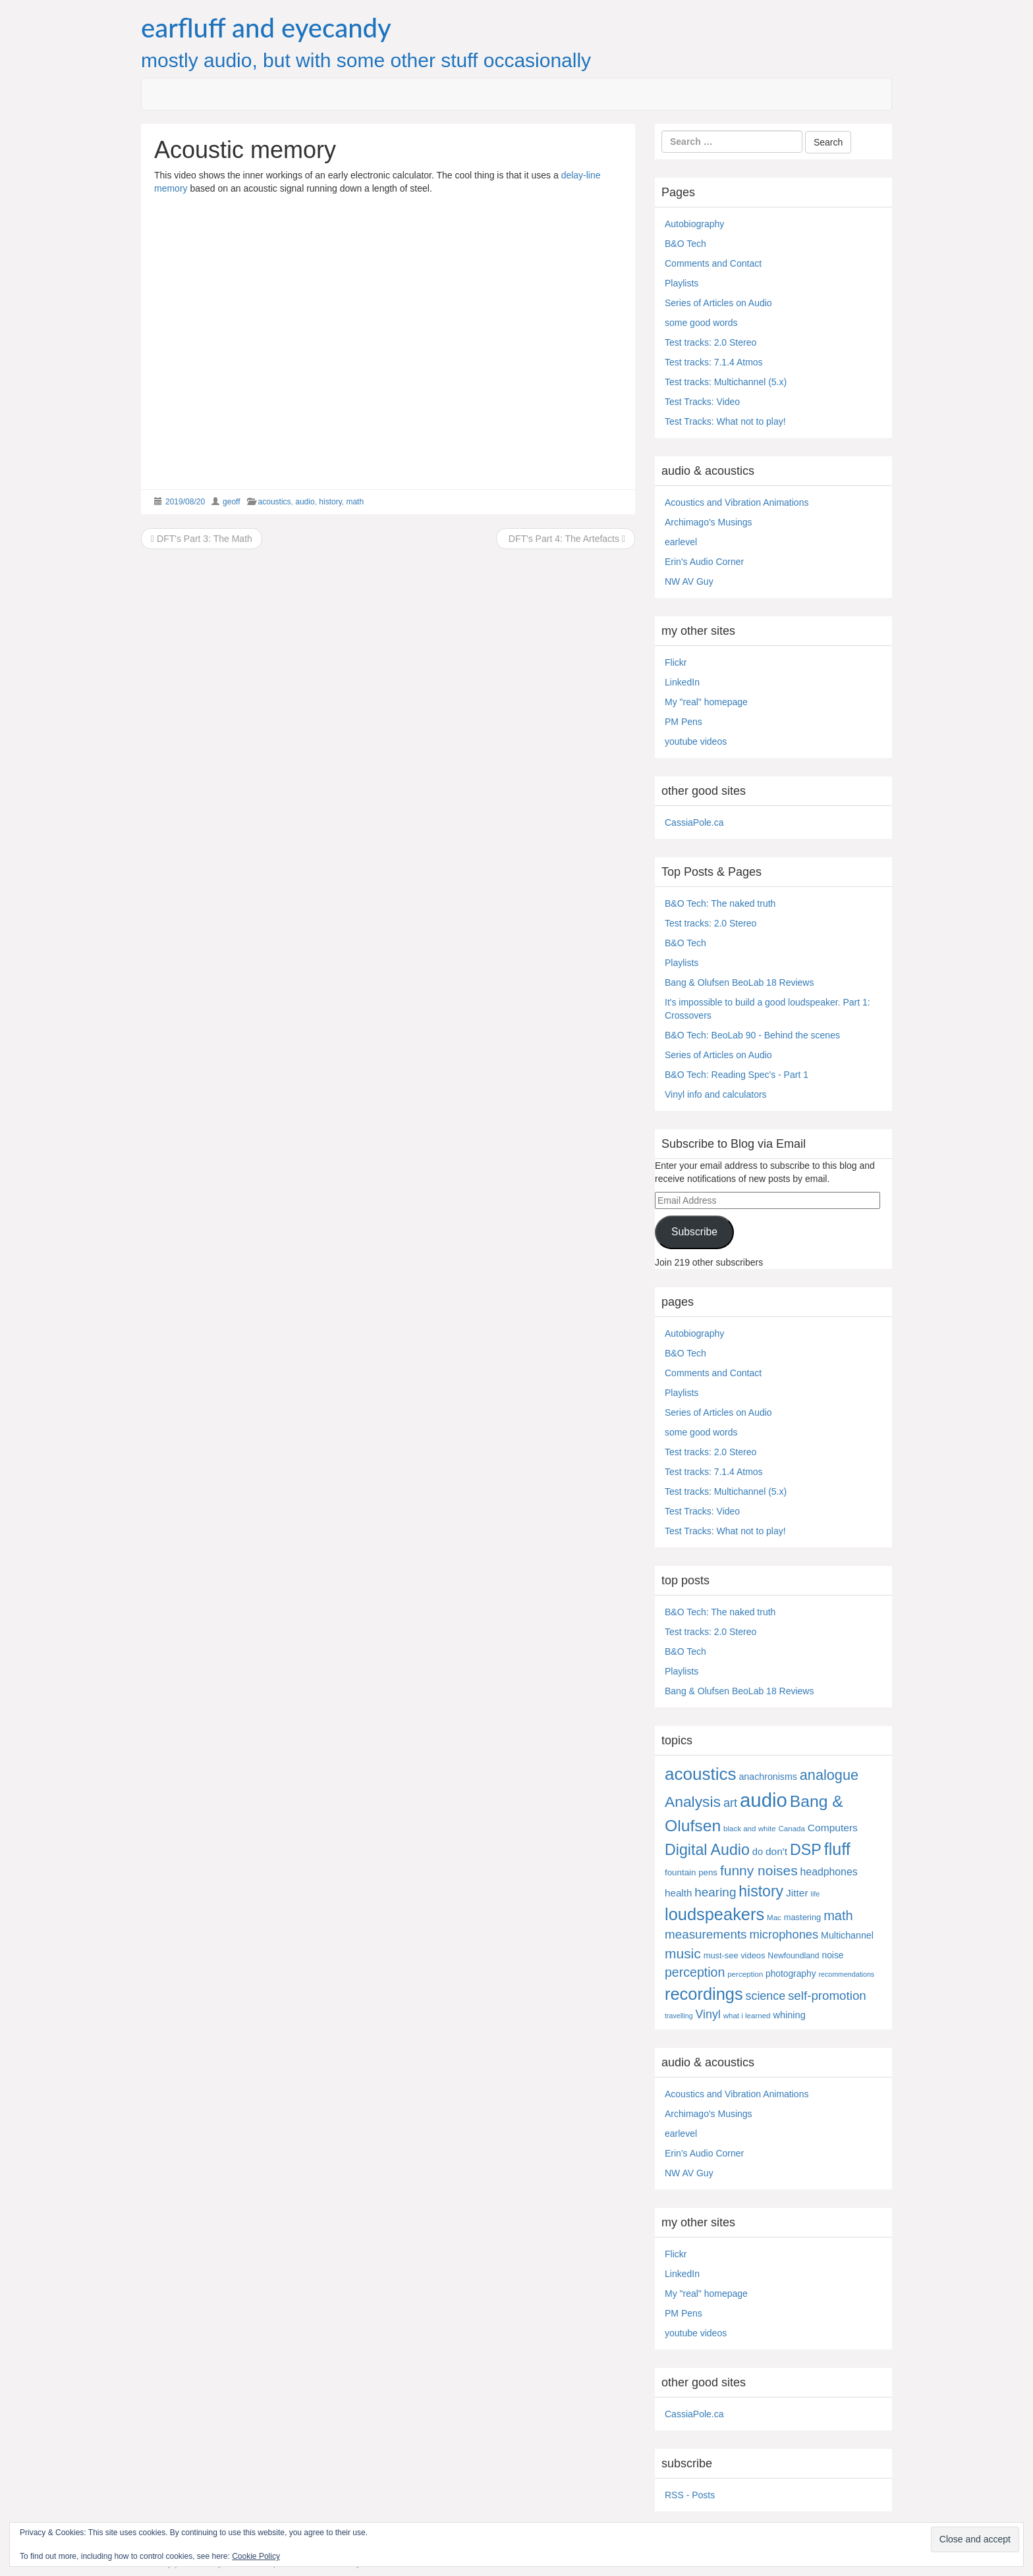 The height and width of the screenshot is (2576, 1033). What do you see at coordinates (201, 538) in the screenshot?
I see `DFT's Part 3: The Math` at bounding box center [201, 538].